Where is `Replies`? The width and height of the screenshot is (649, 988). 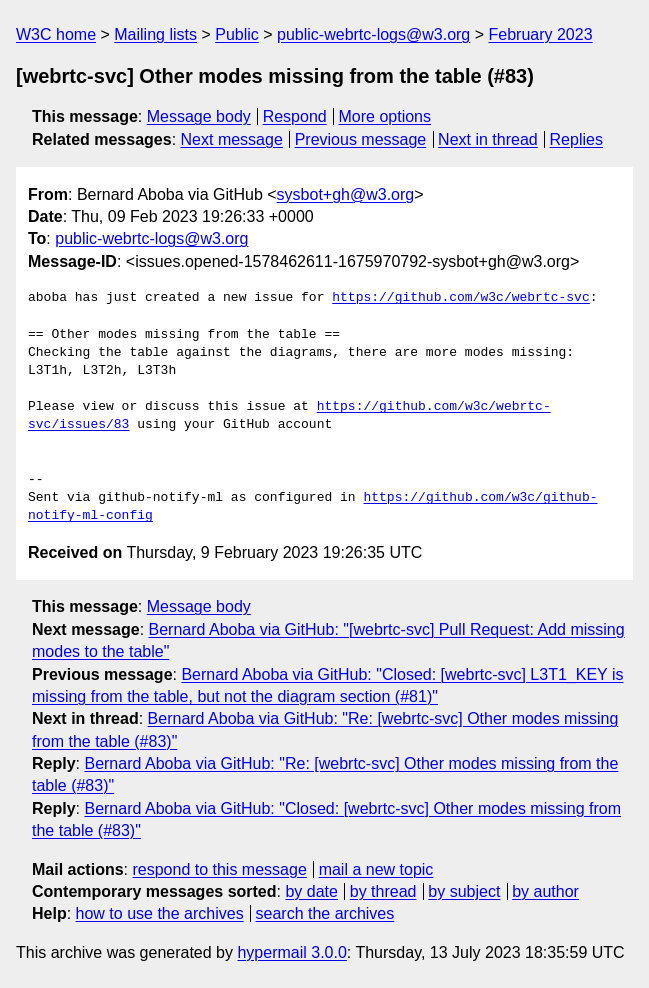
Replies is located at coordinates (576, 139).